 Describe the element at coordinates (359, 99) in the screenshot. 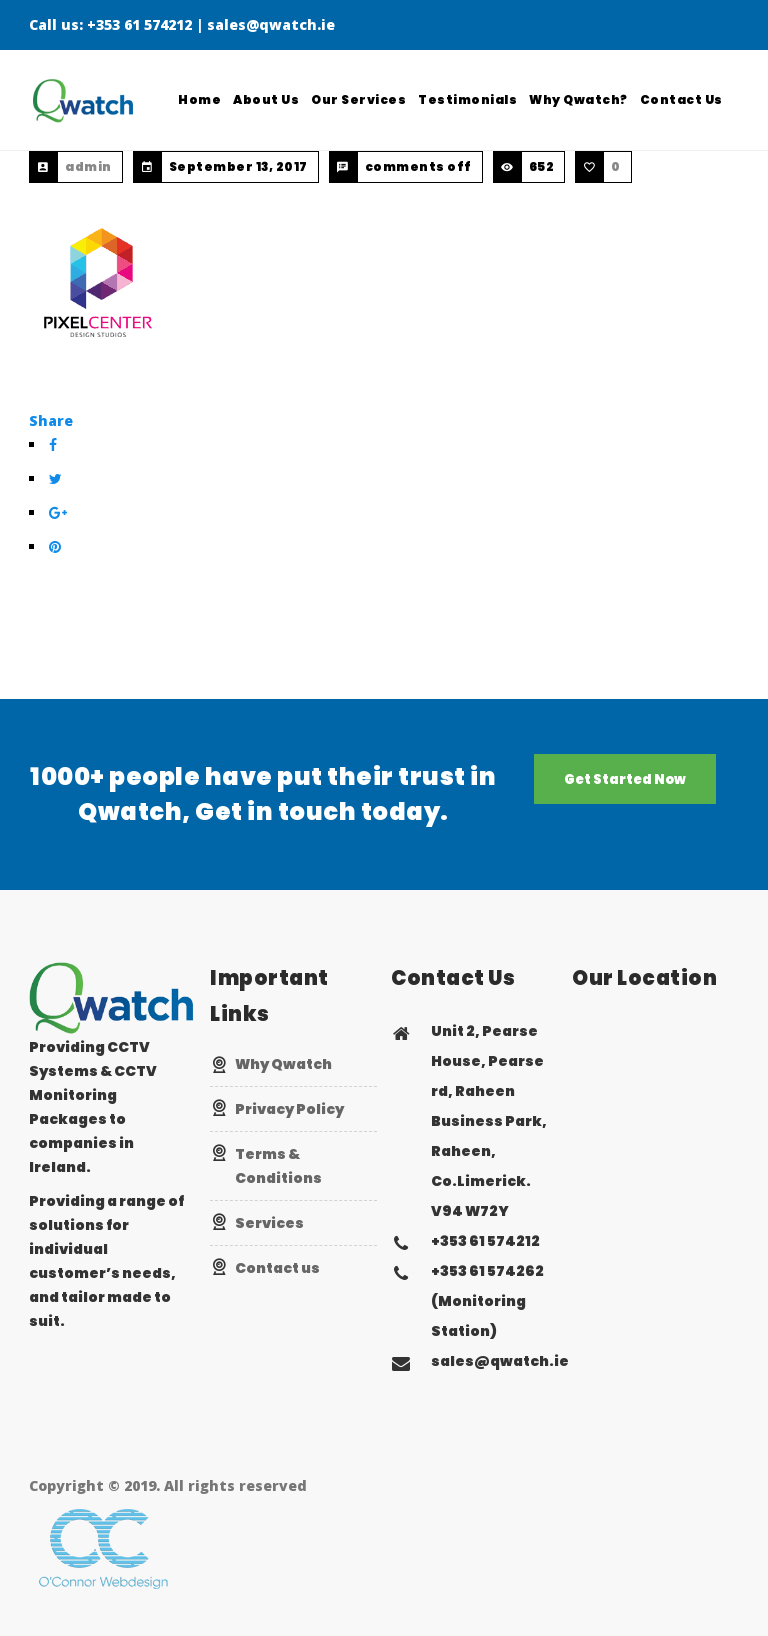

I see `Our Services` at that location.